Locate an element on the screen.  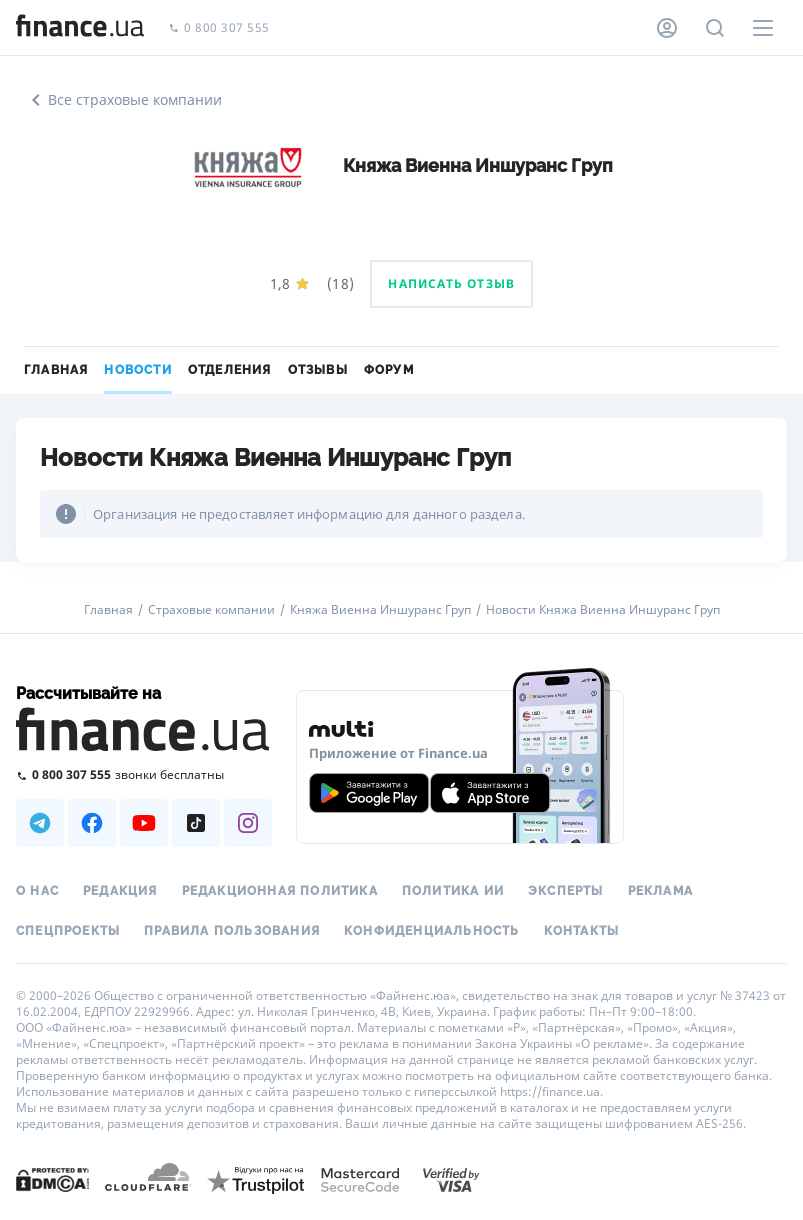
Написать отзыв is located at coordinates (451, 283).